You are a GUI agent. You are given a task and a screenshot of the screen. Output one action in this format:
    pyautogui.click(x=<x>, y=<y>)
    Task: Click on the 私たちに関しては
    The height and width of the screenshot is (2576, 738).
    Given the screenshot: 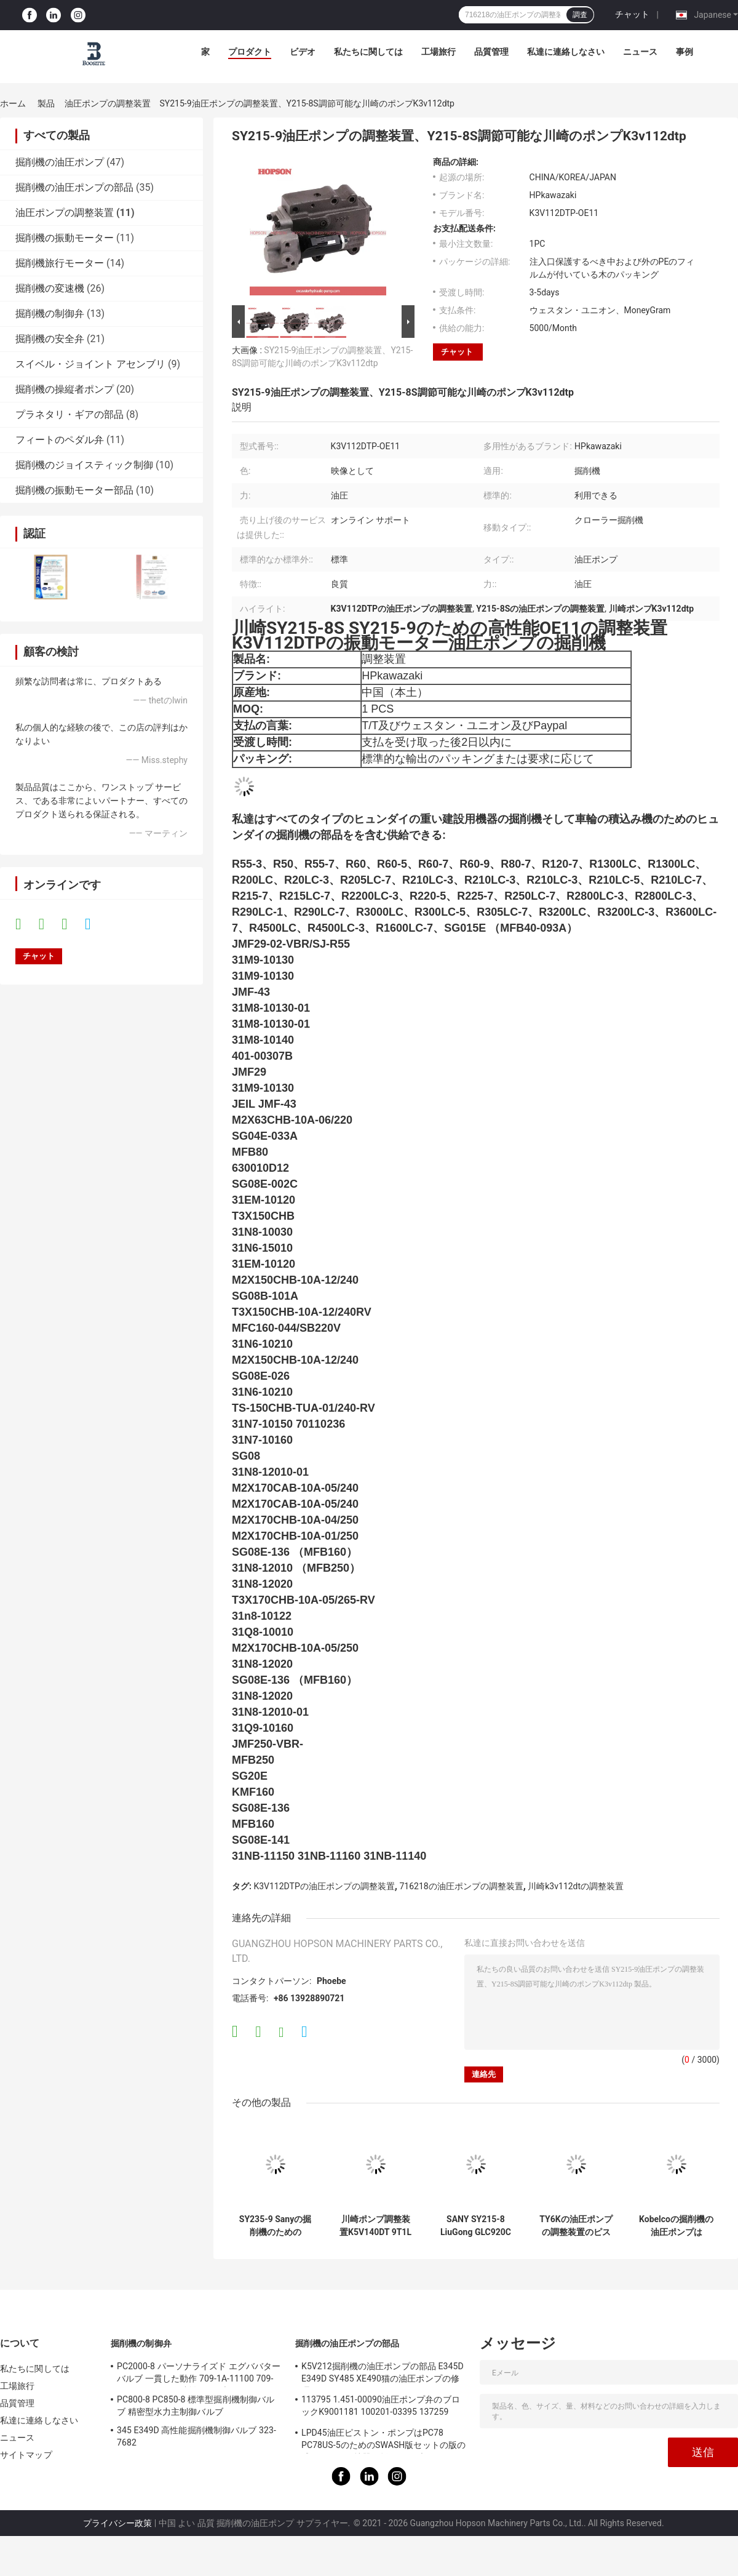 What is the action you would take?
    pyautogui.click(x=368, y=52)
    